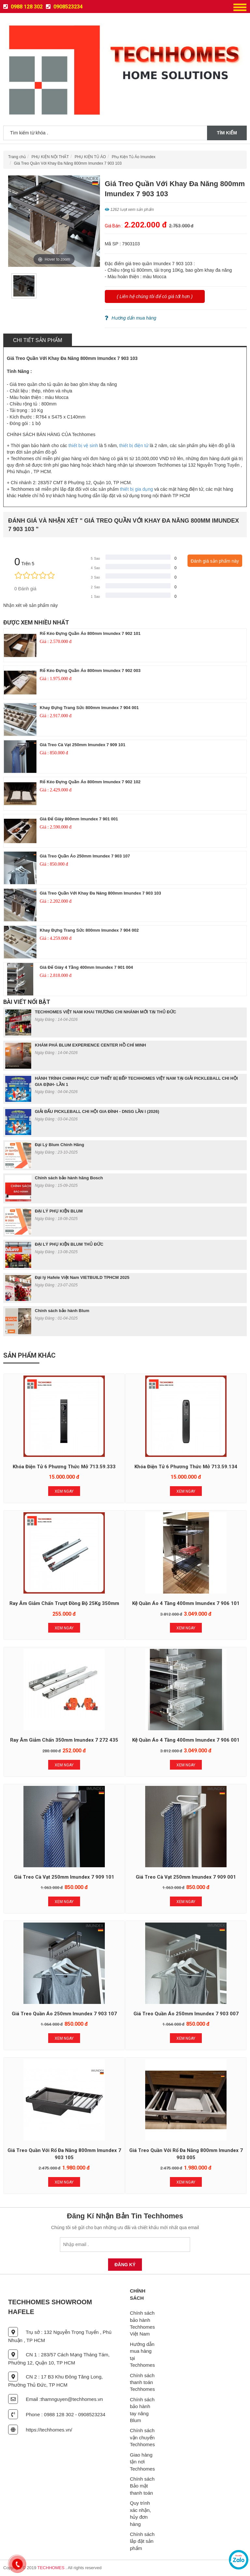 The height and width of the screenshot is (2576, 250). Describe the element at coordinates (82, 1277) in the screenshot. I see `Đại lý Hafele Việt Nam VIETBUILD TPHCM 2025` at that location.